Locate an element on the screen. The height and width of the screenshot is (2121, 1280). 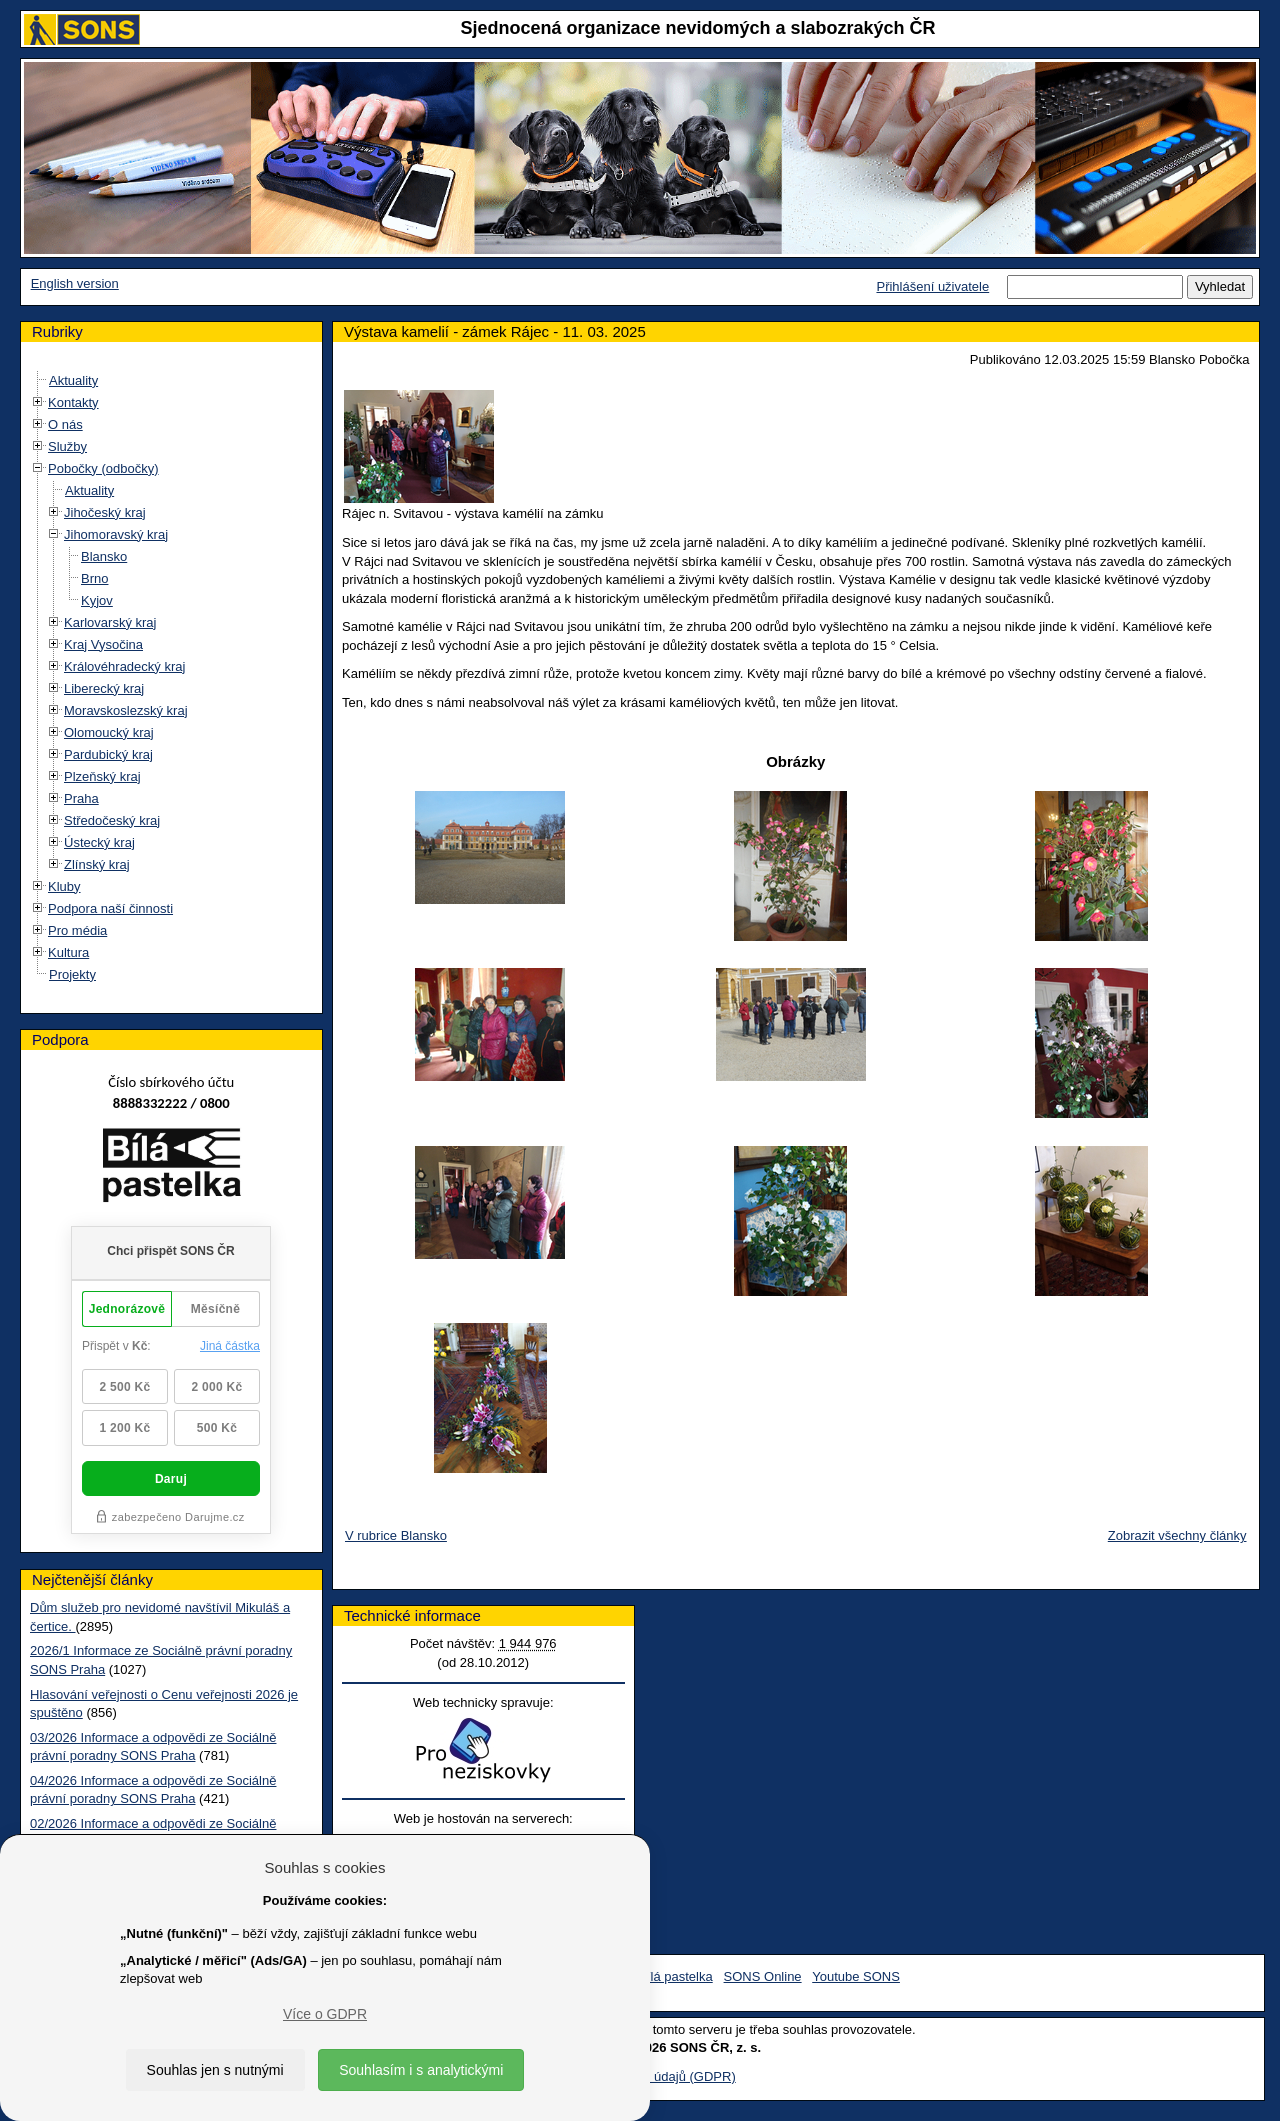
Jihočeský kraj is located at coordinates (105, 512).